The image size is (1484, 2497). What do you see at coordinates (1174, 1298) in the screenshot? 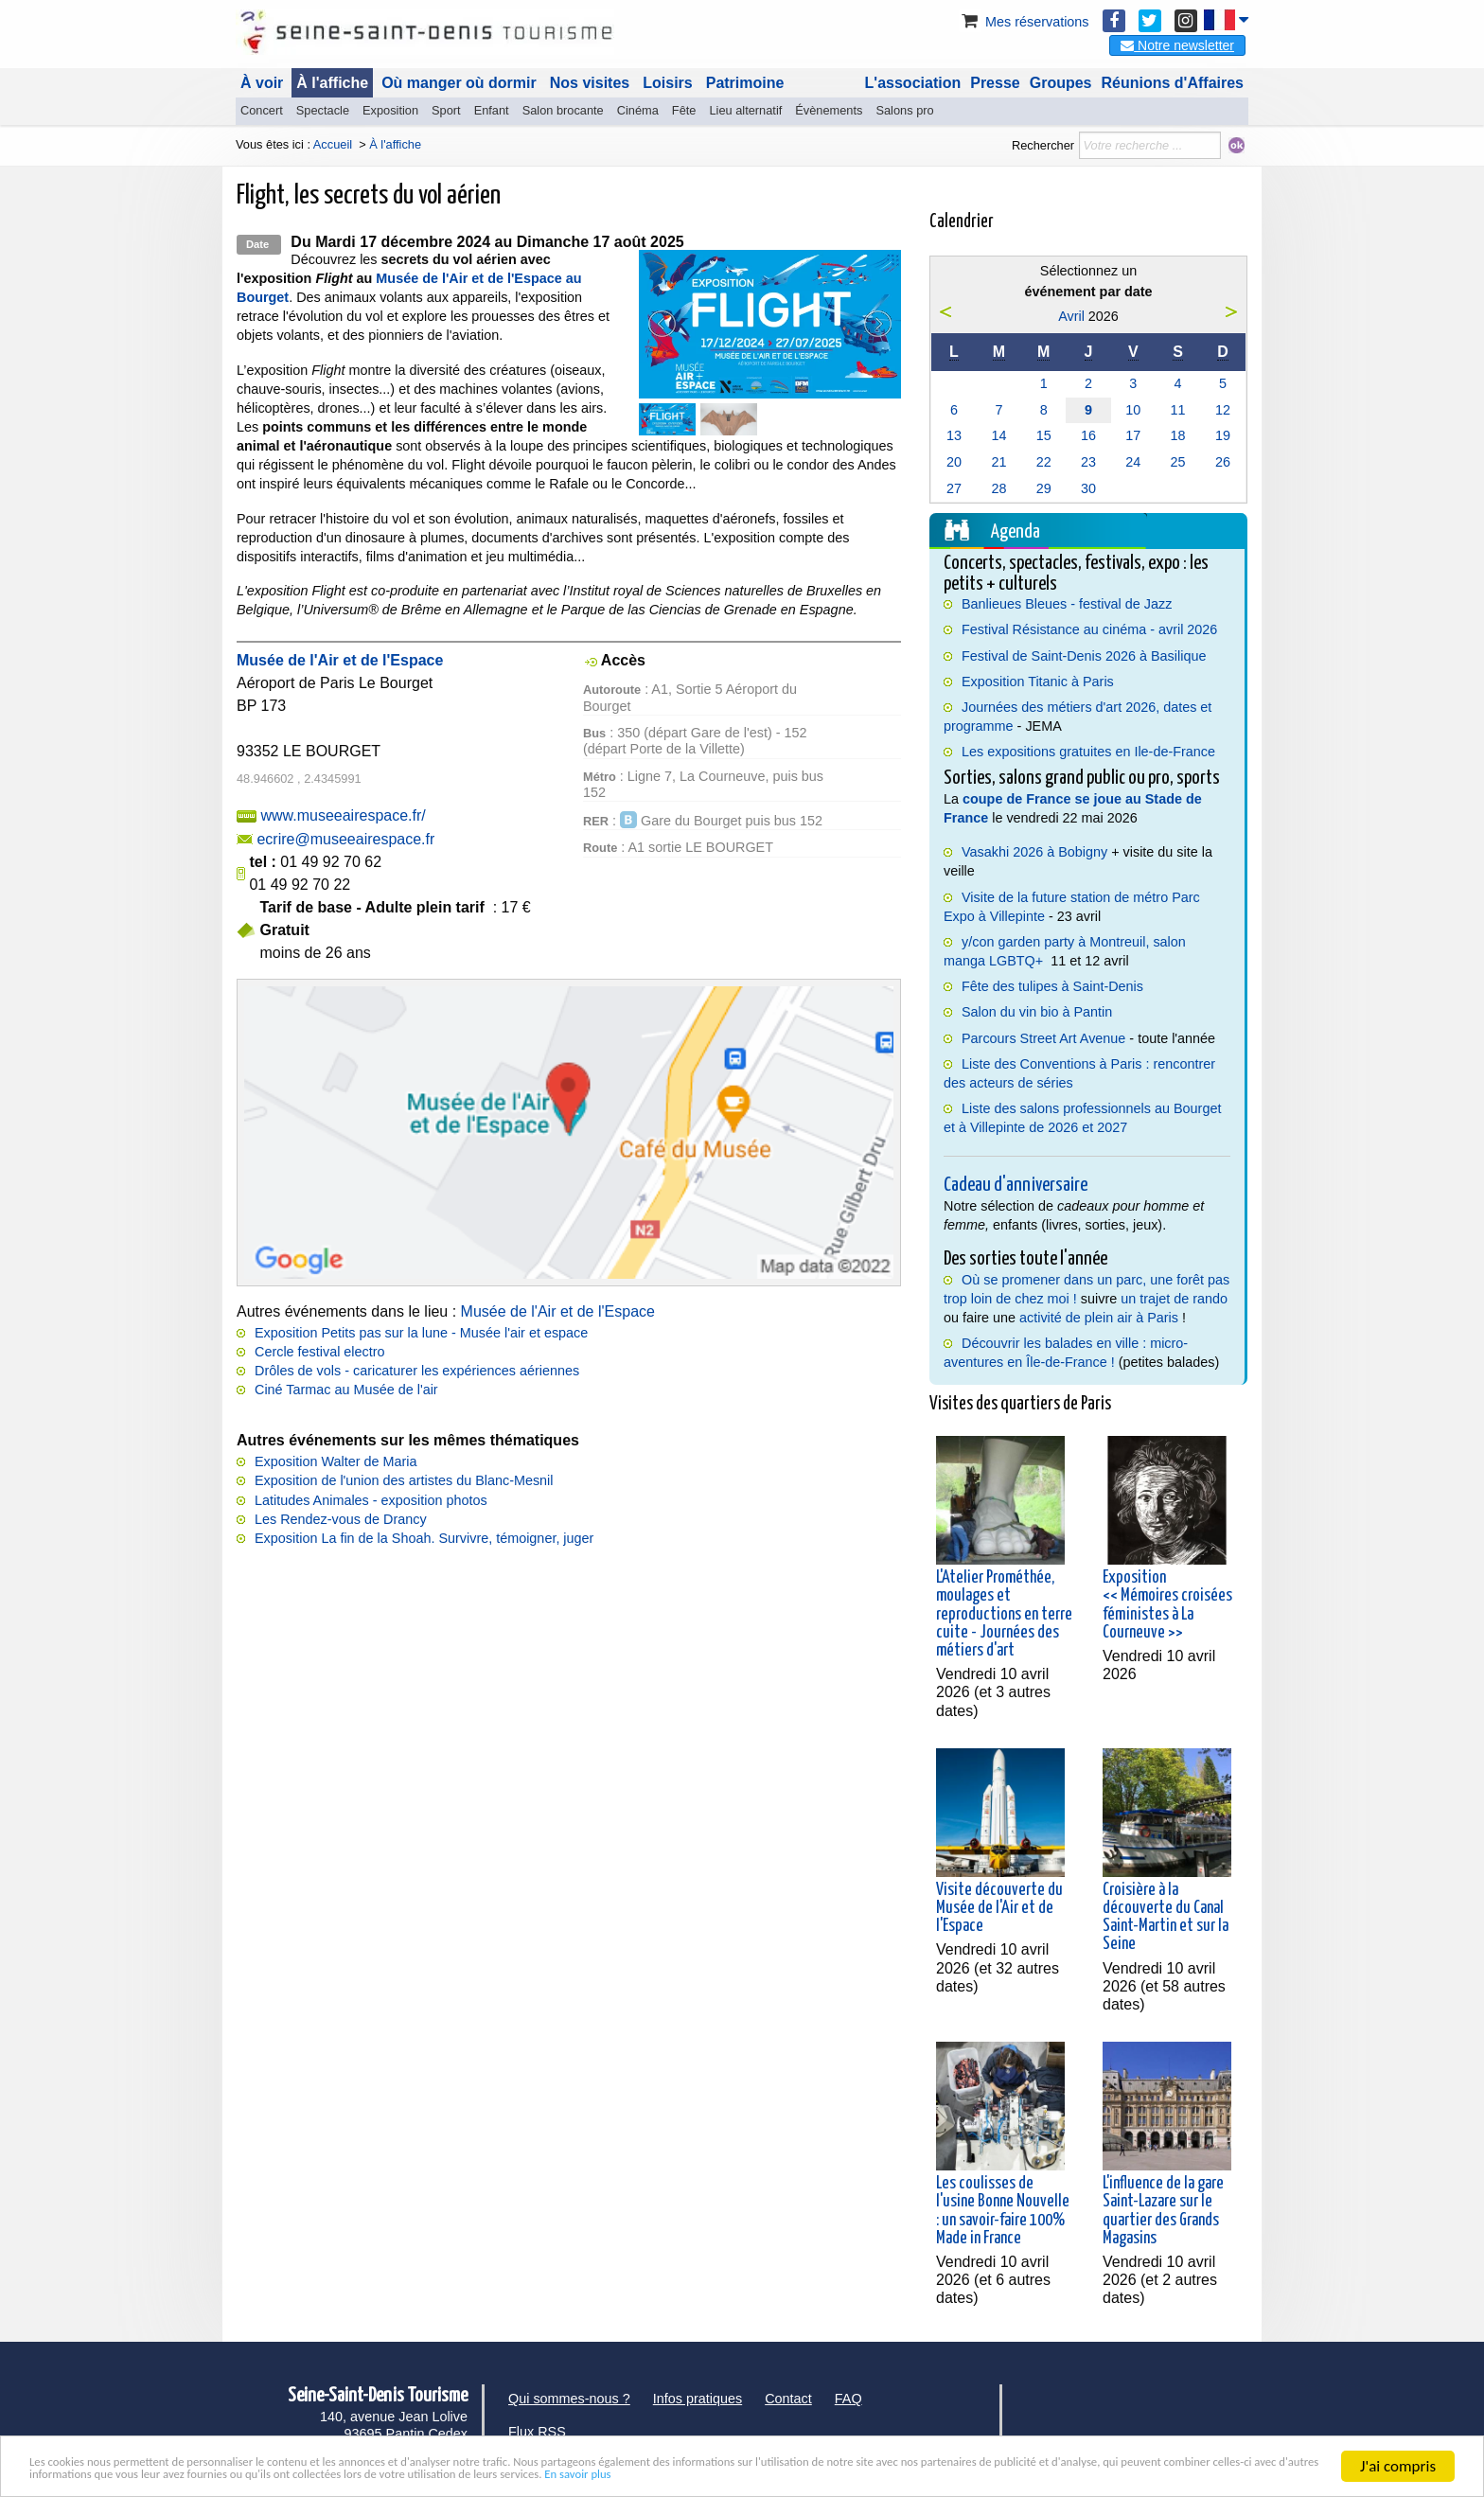
I see `un trajet de rando` at bounding box center [1174, 1298].